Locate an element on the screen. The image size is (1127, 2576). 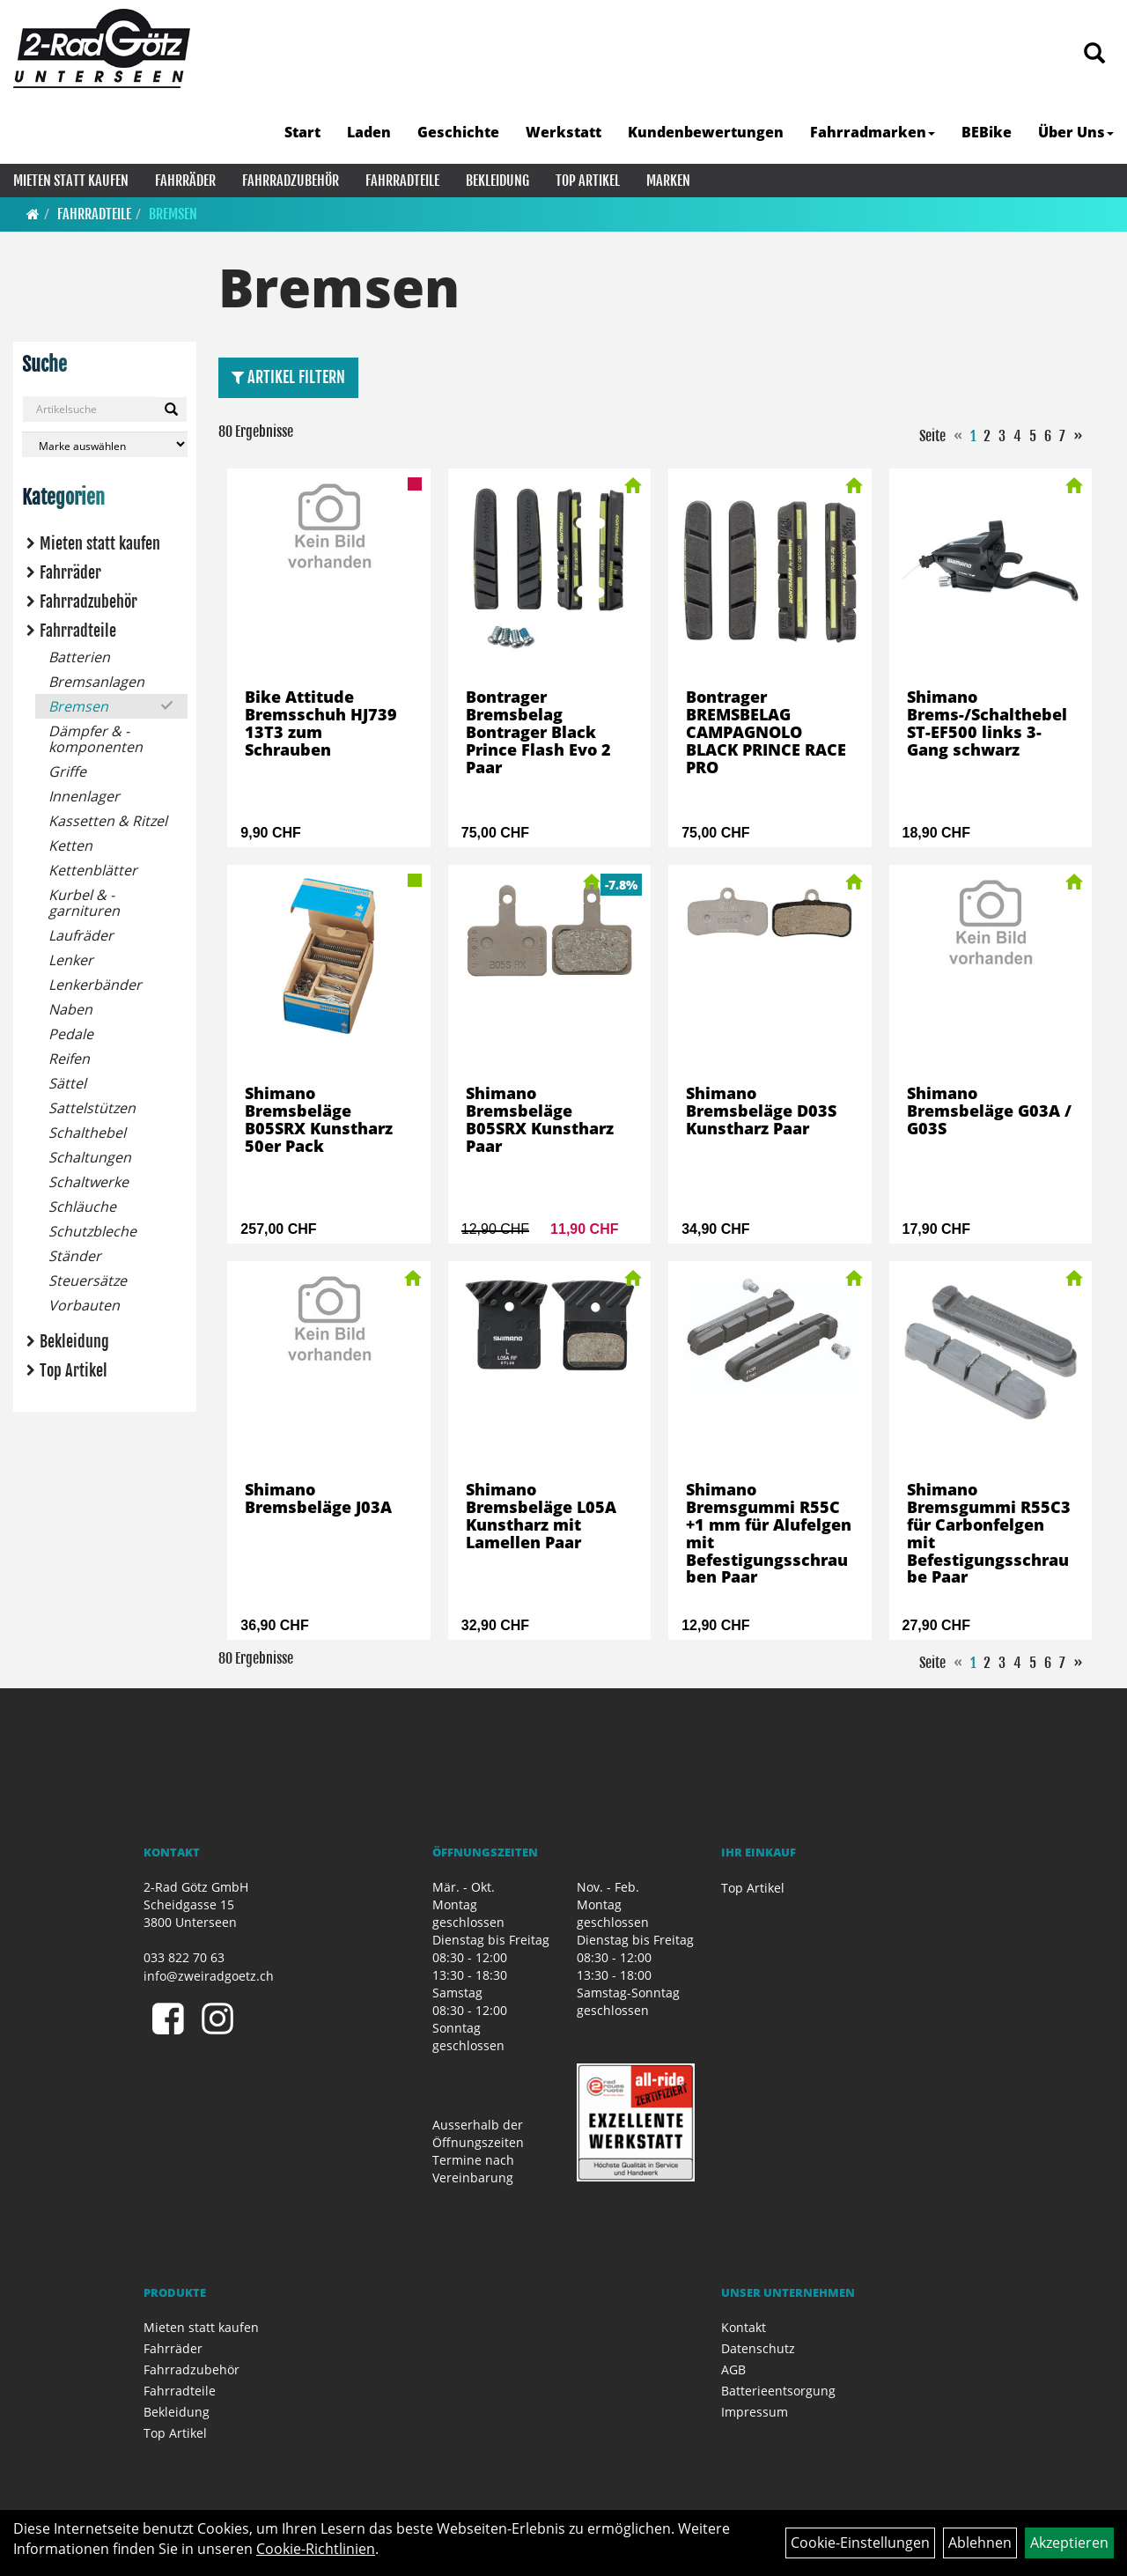
Kassetten & Ritzel is located at coordinates (107, 820).